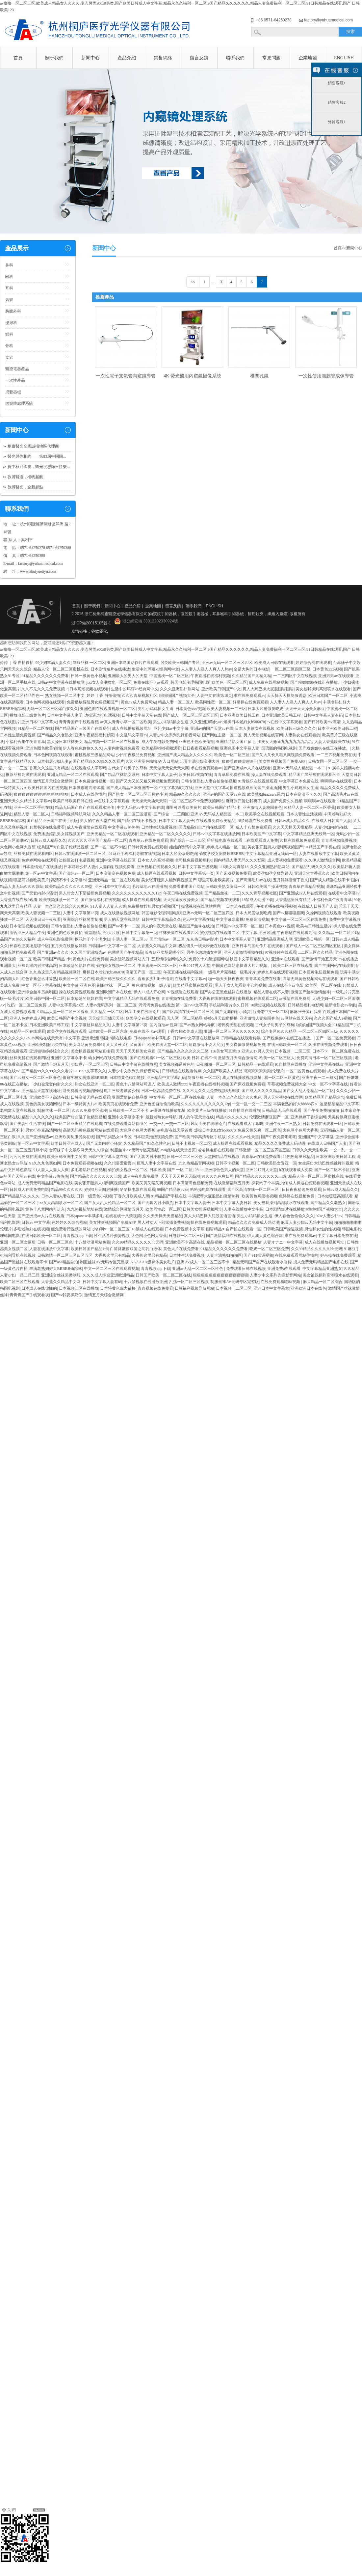  I want to click on 黄色大片在线免费看, so click(90, 959).